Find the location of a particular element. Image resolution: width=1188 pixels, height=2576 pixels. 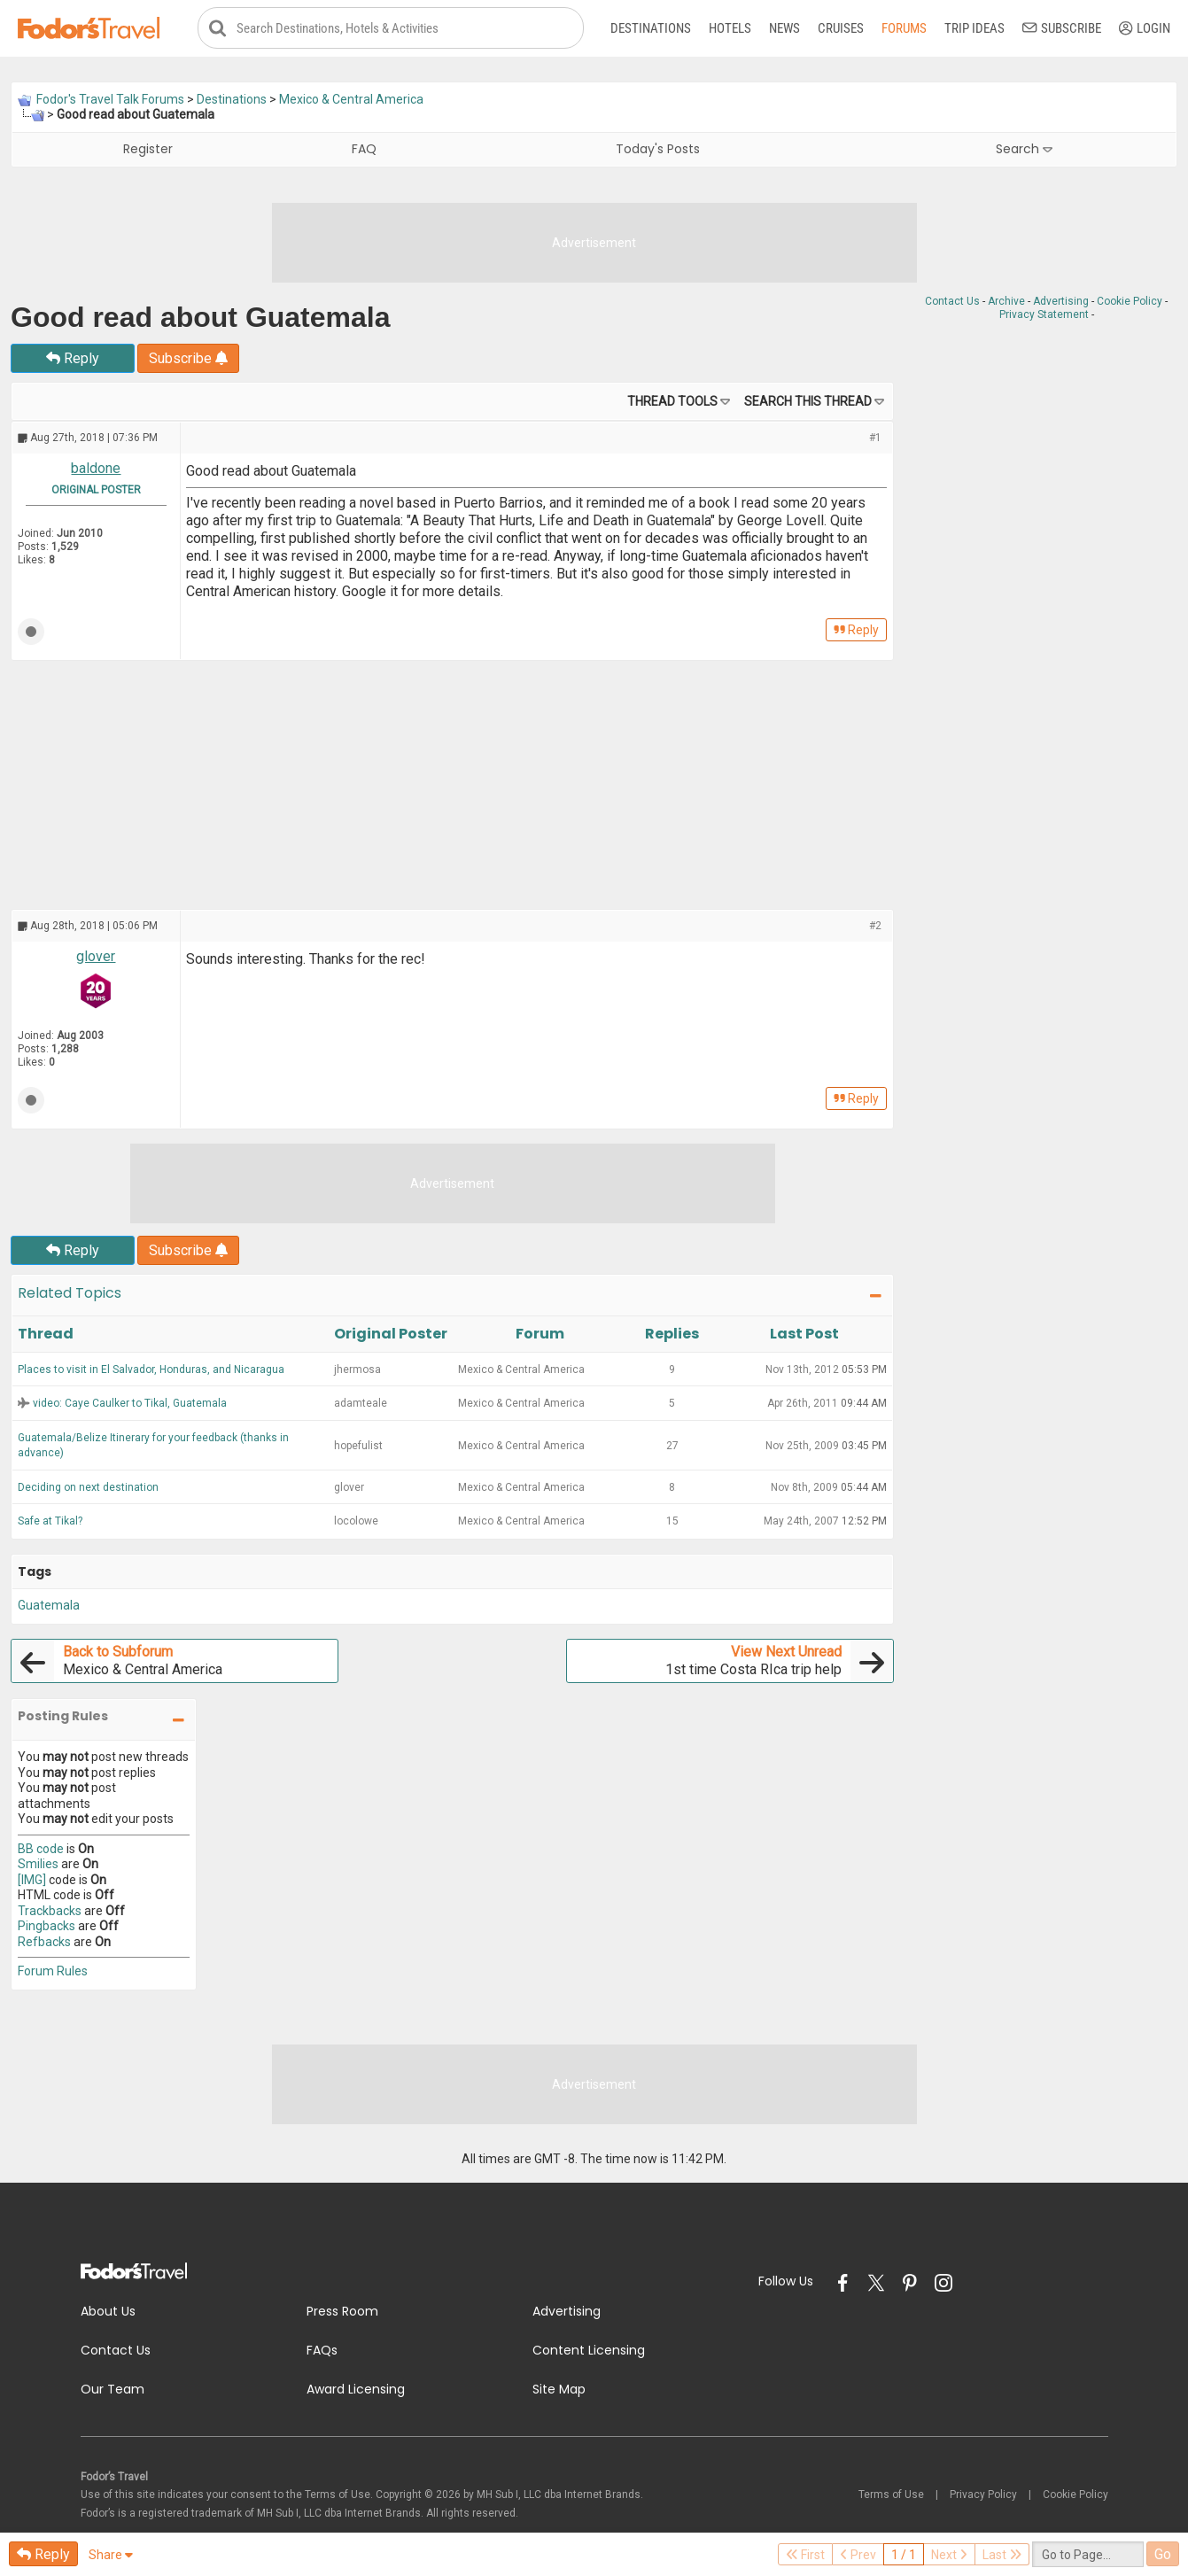

Prev is located at coordinates (858, 2555).